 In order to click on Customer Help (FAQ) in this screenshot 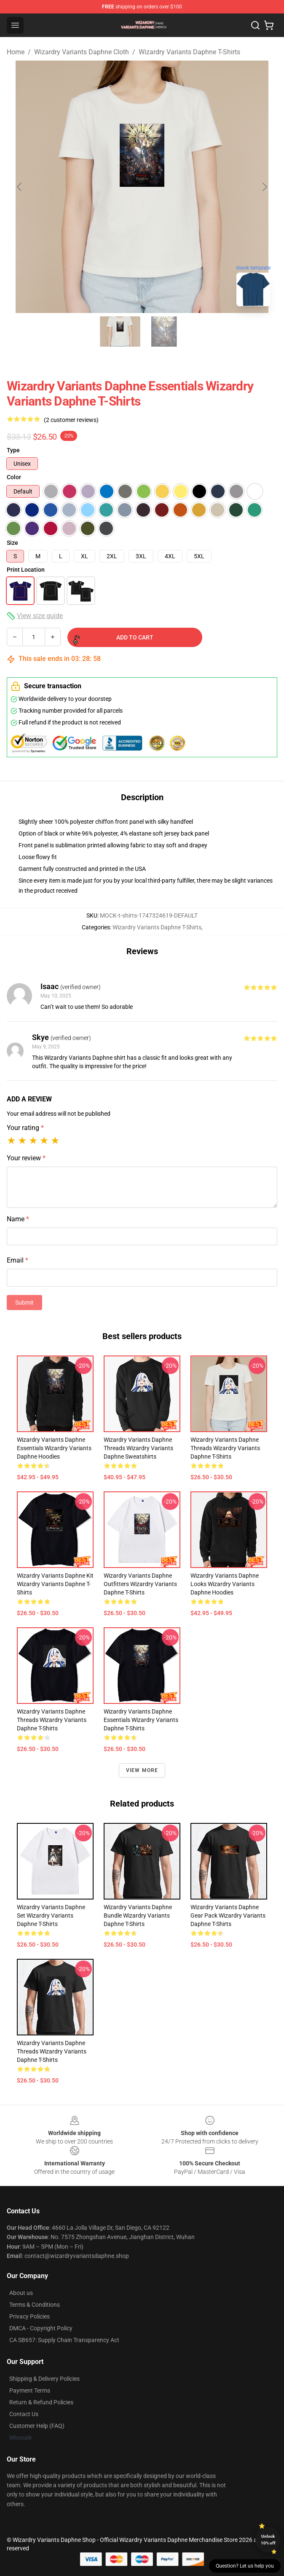, I will do `click(36, 2425)`.